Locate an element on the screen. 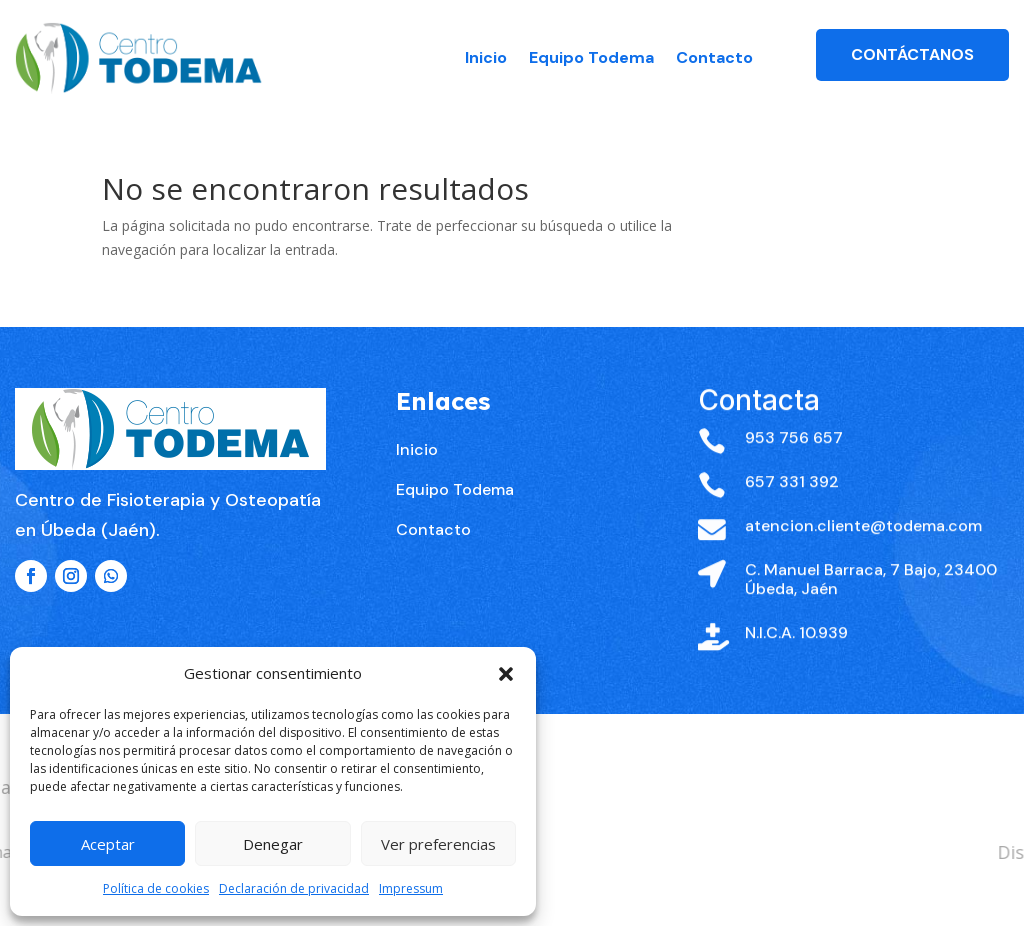  657 331 392 is located at coordinates (792, 518).